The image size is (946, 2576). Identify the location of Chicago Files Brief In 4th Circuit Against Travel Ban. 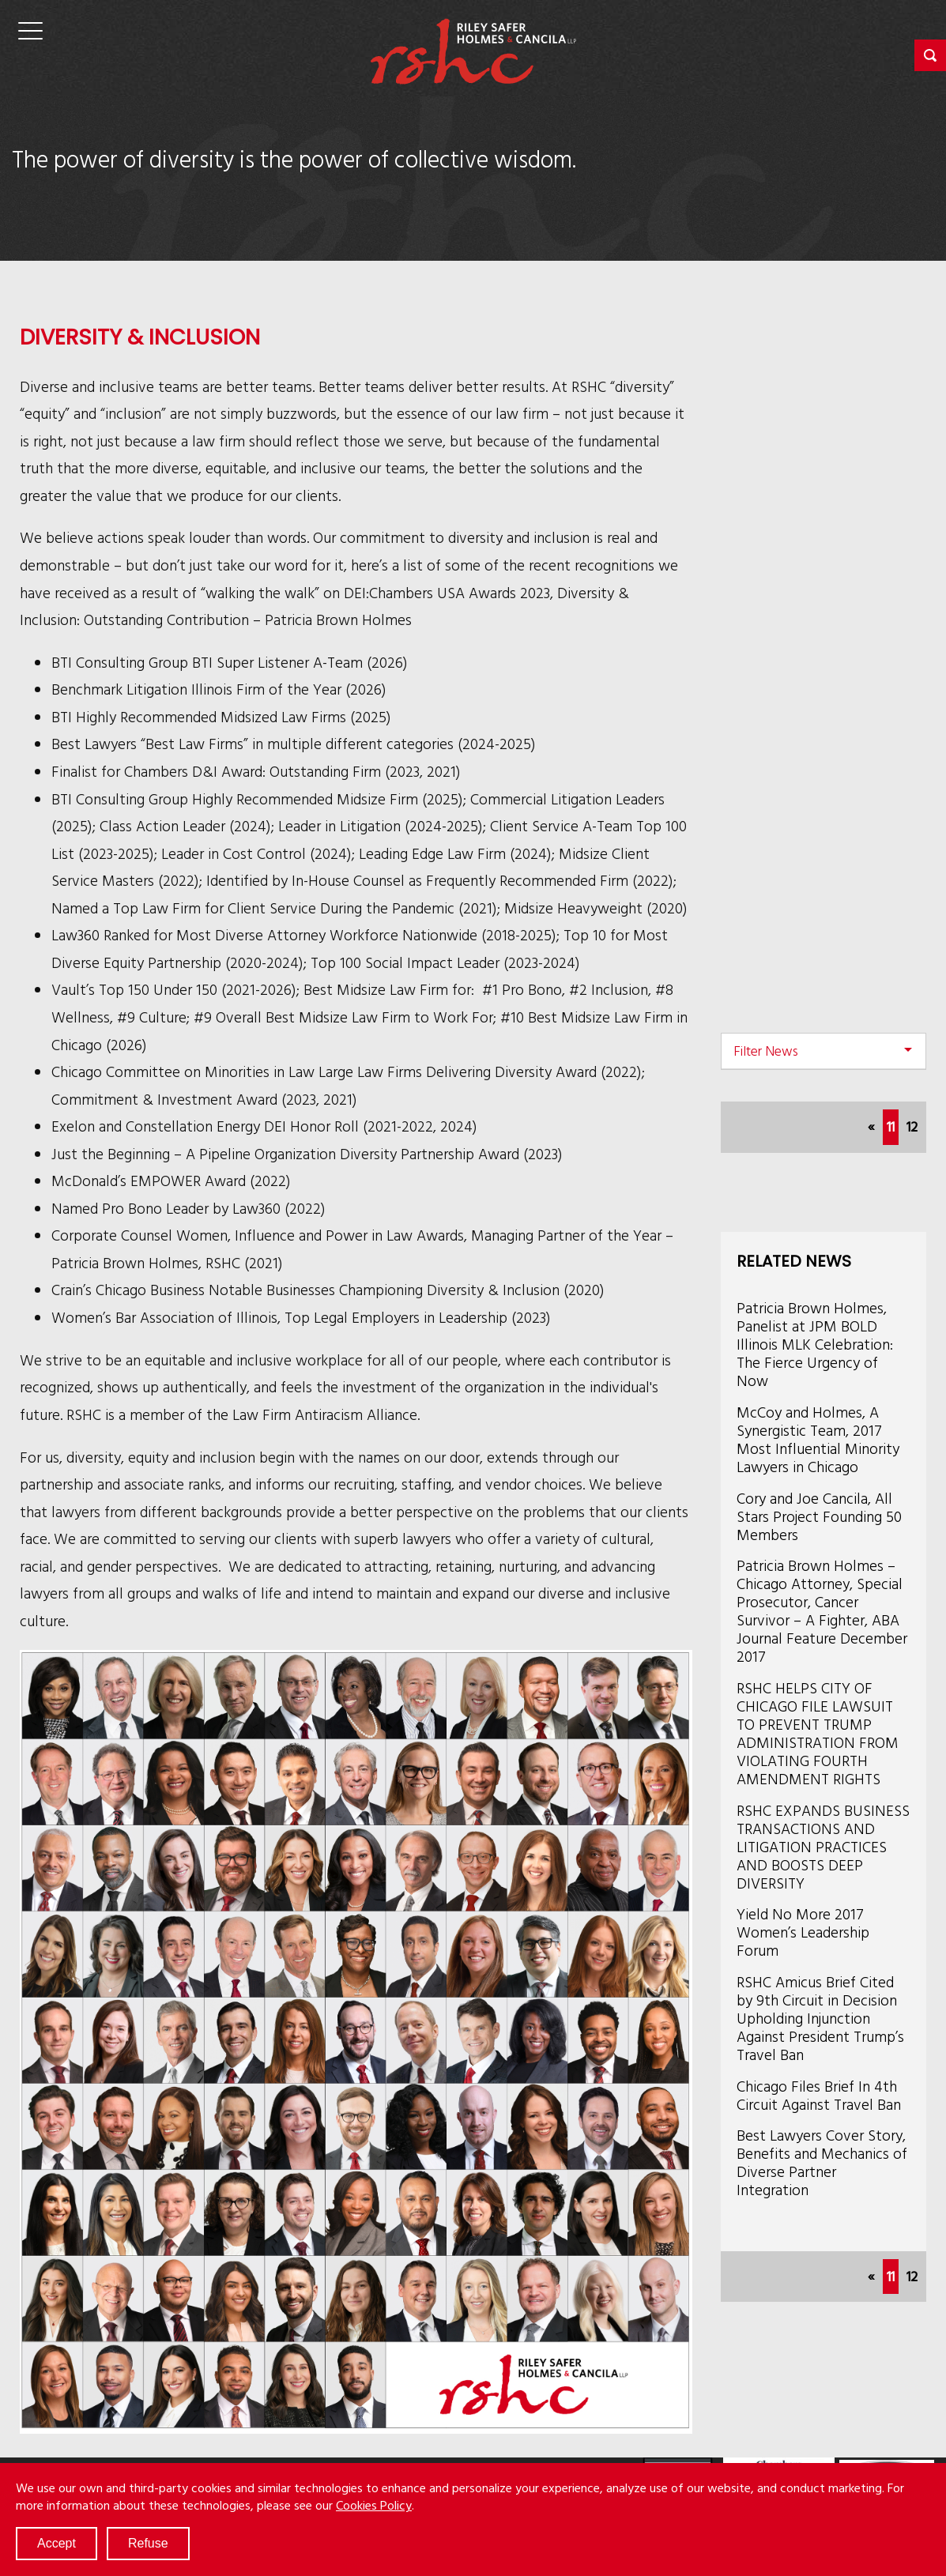
(819, 2095).